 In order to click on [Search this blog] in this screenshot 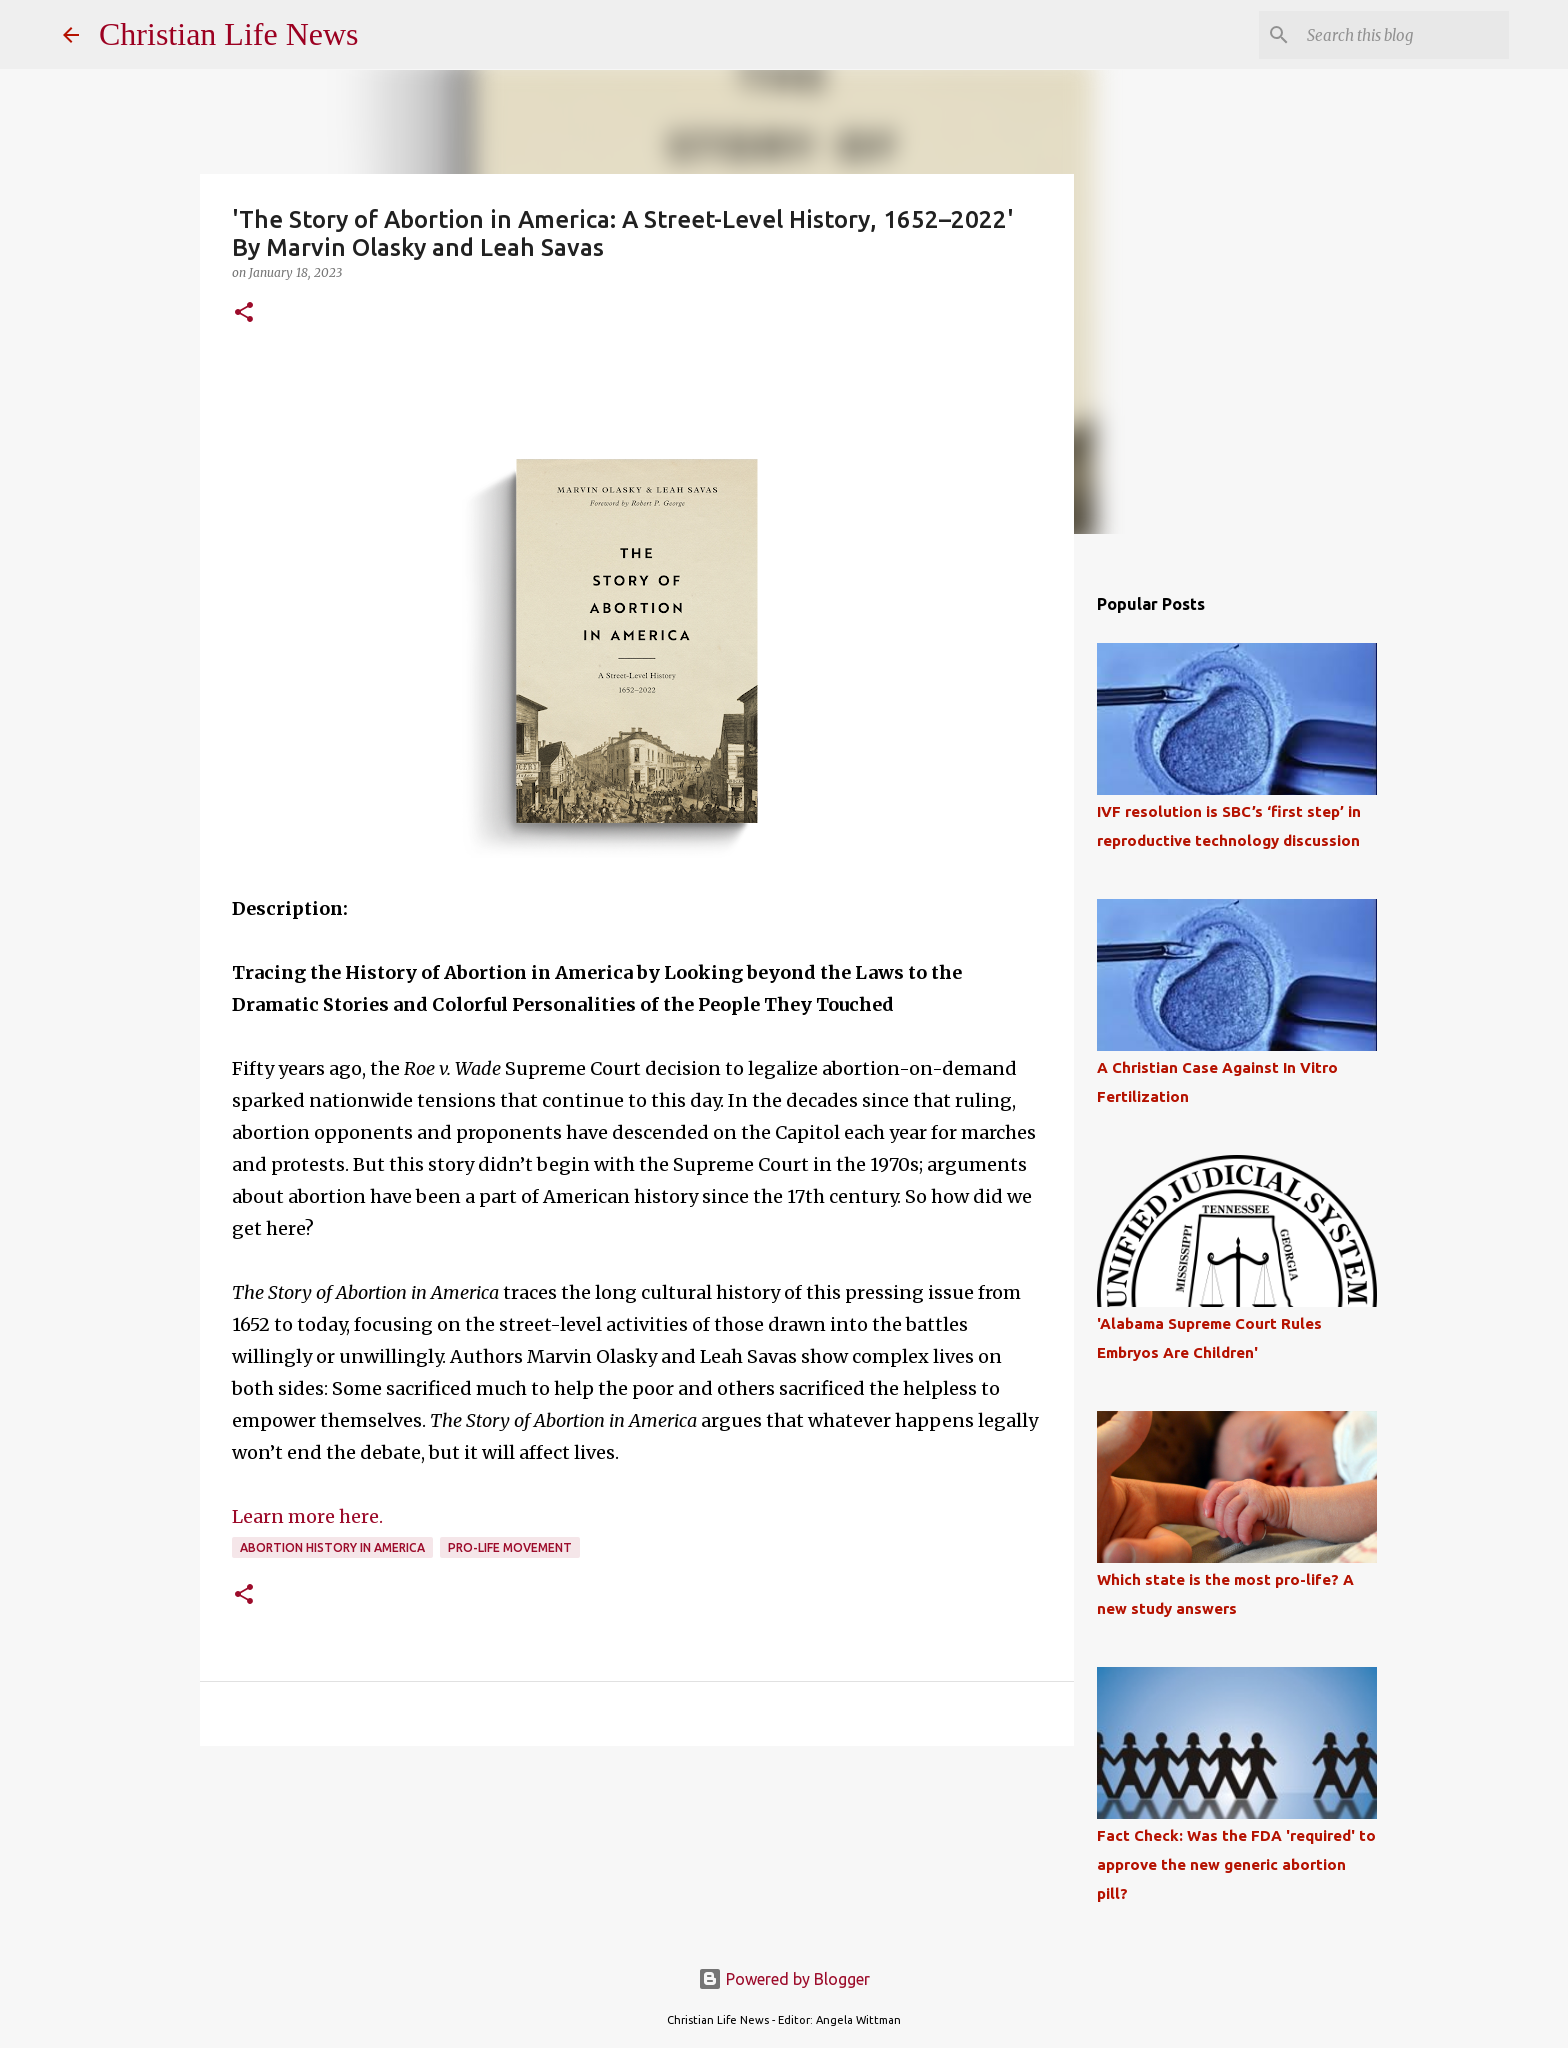, I will do `click(1404, 35)`.